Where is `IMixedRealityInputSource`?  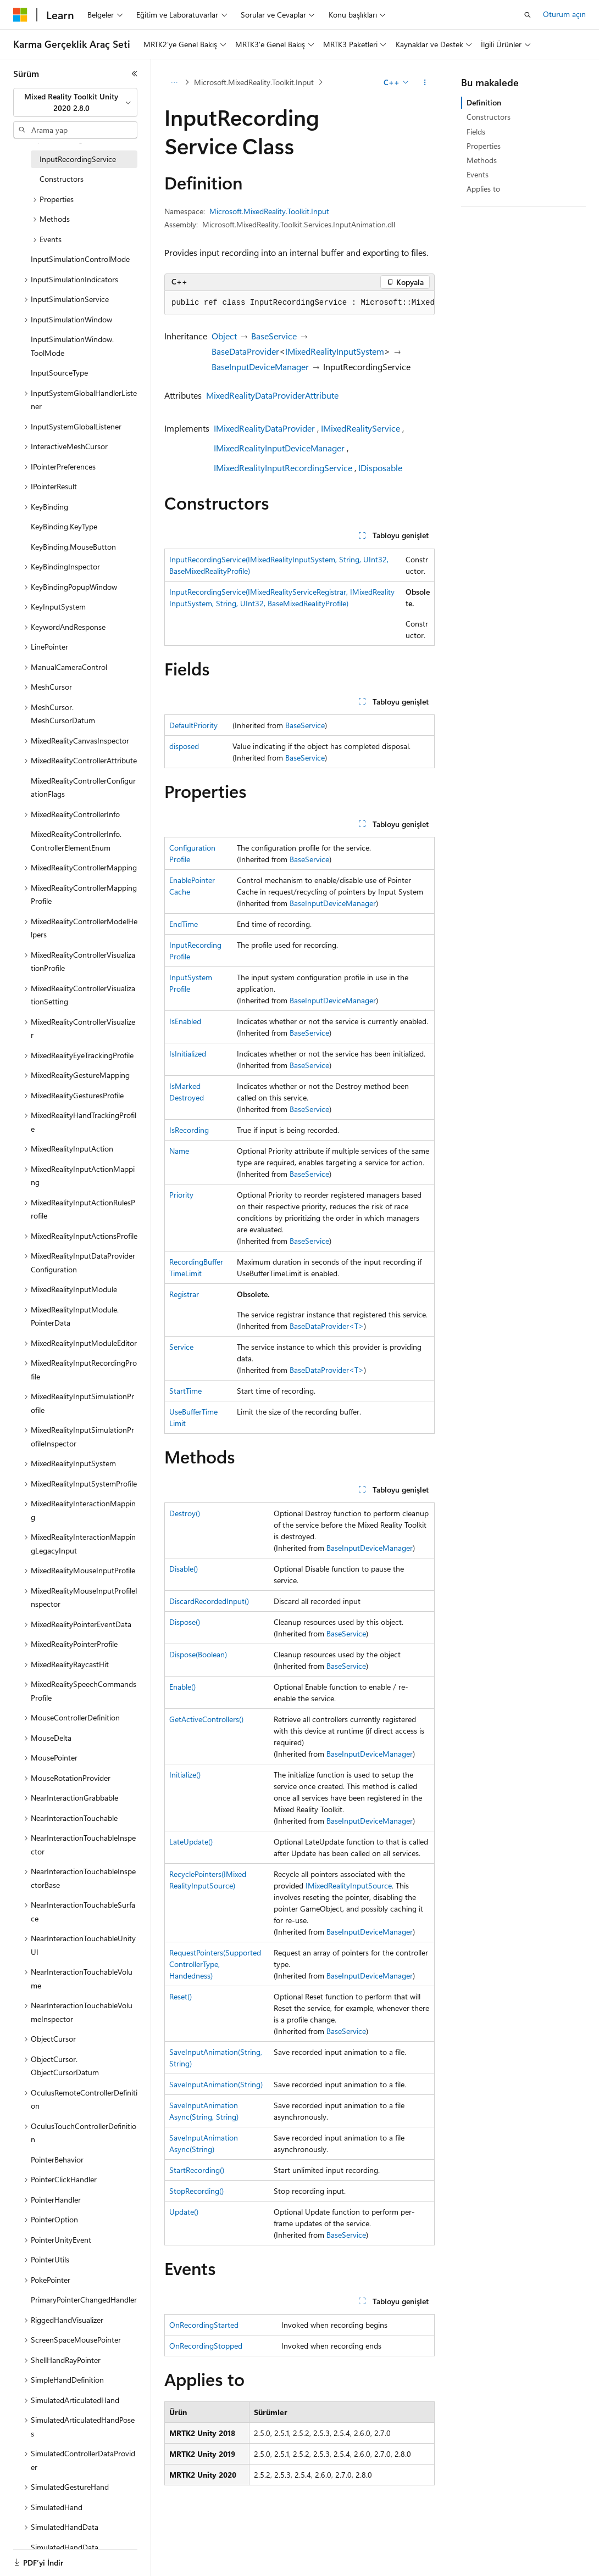 IMixedRealityInputSource is located at coordinates (349, 1885).